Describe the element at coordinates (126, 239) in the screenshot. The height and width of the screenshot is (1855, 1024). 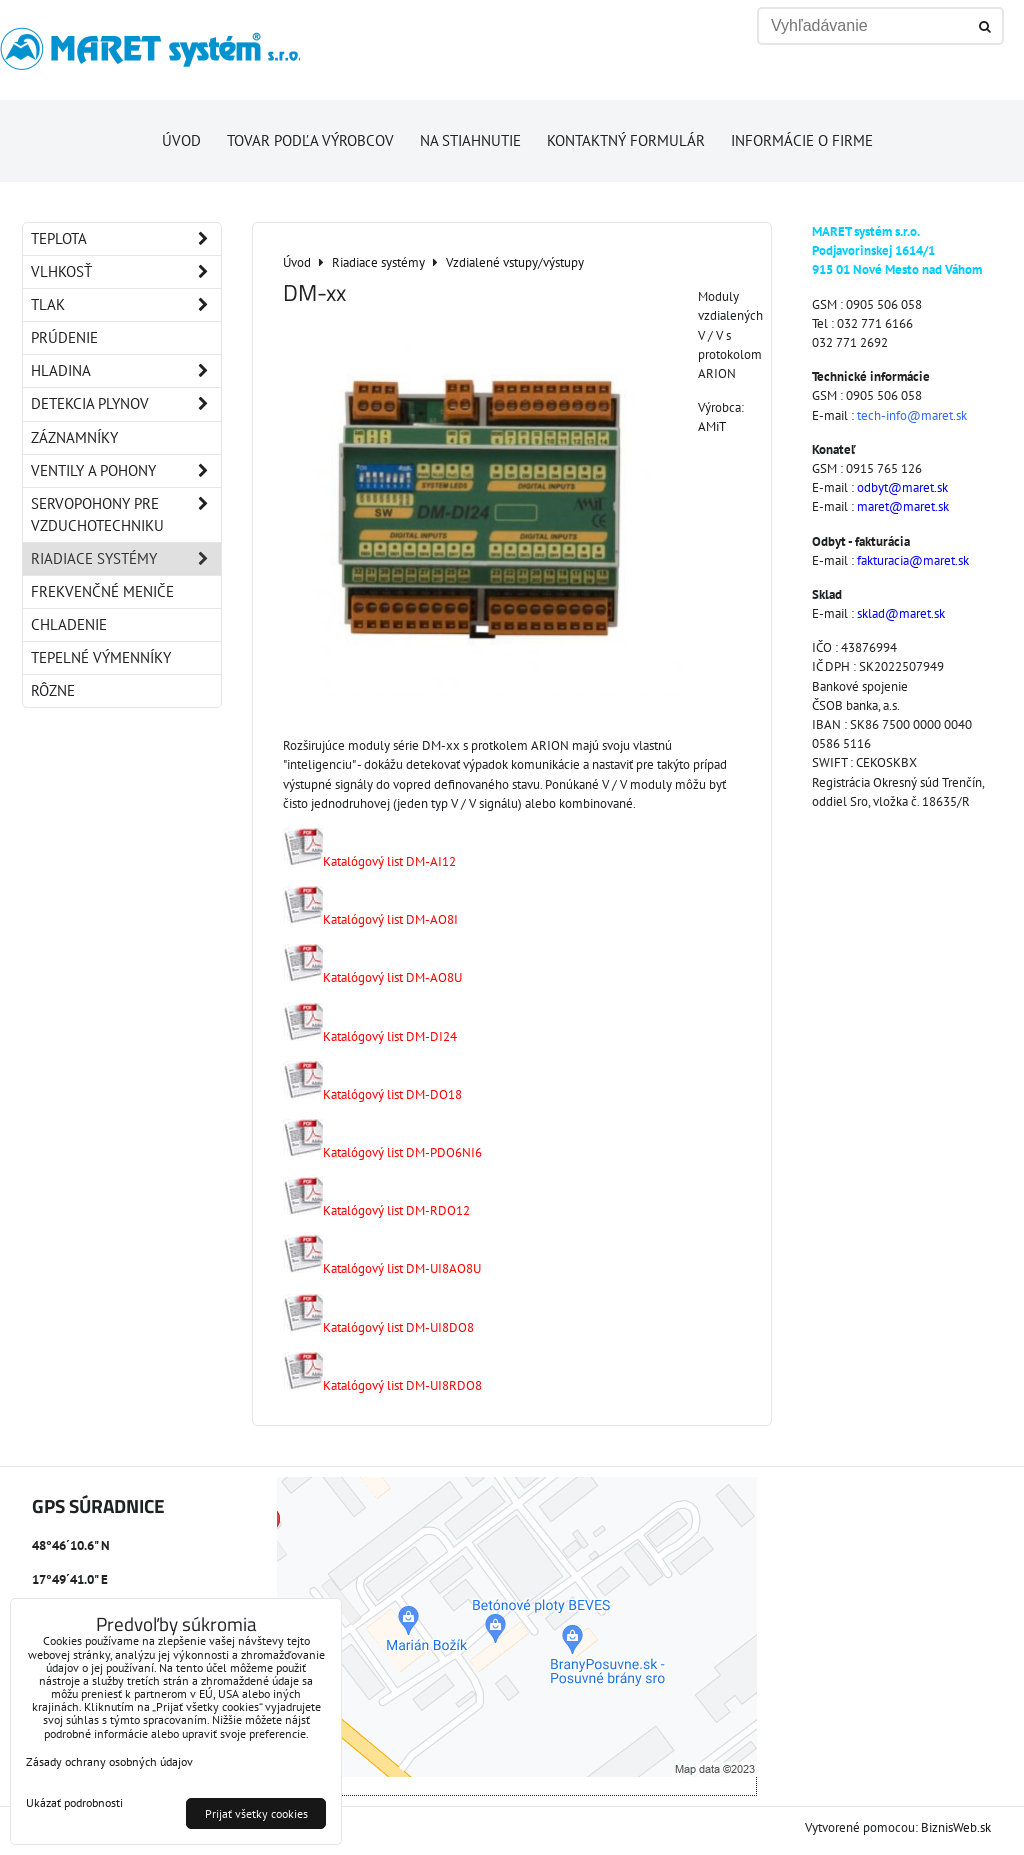
I see `Teplota` at that location.